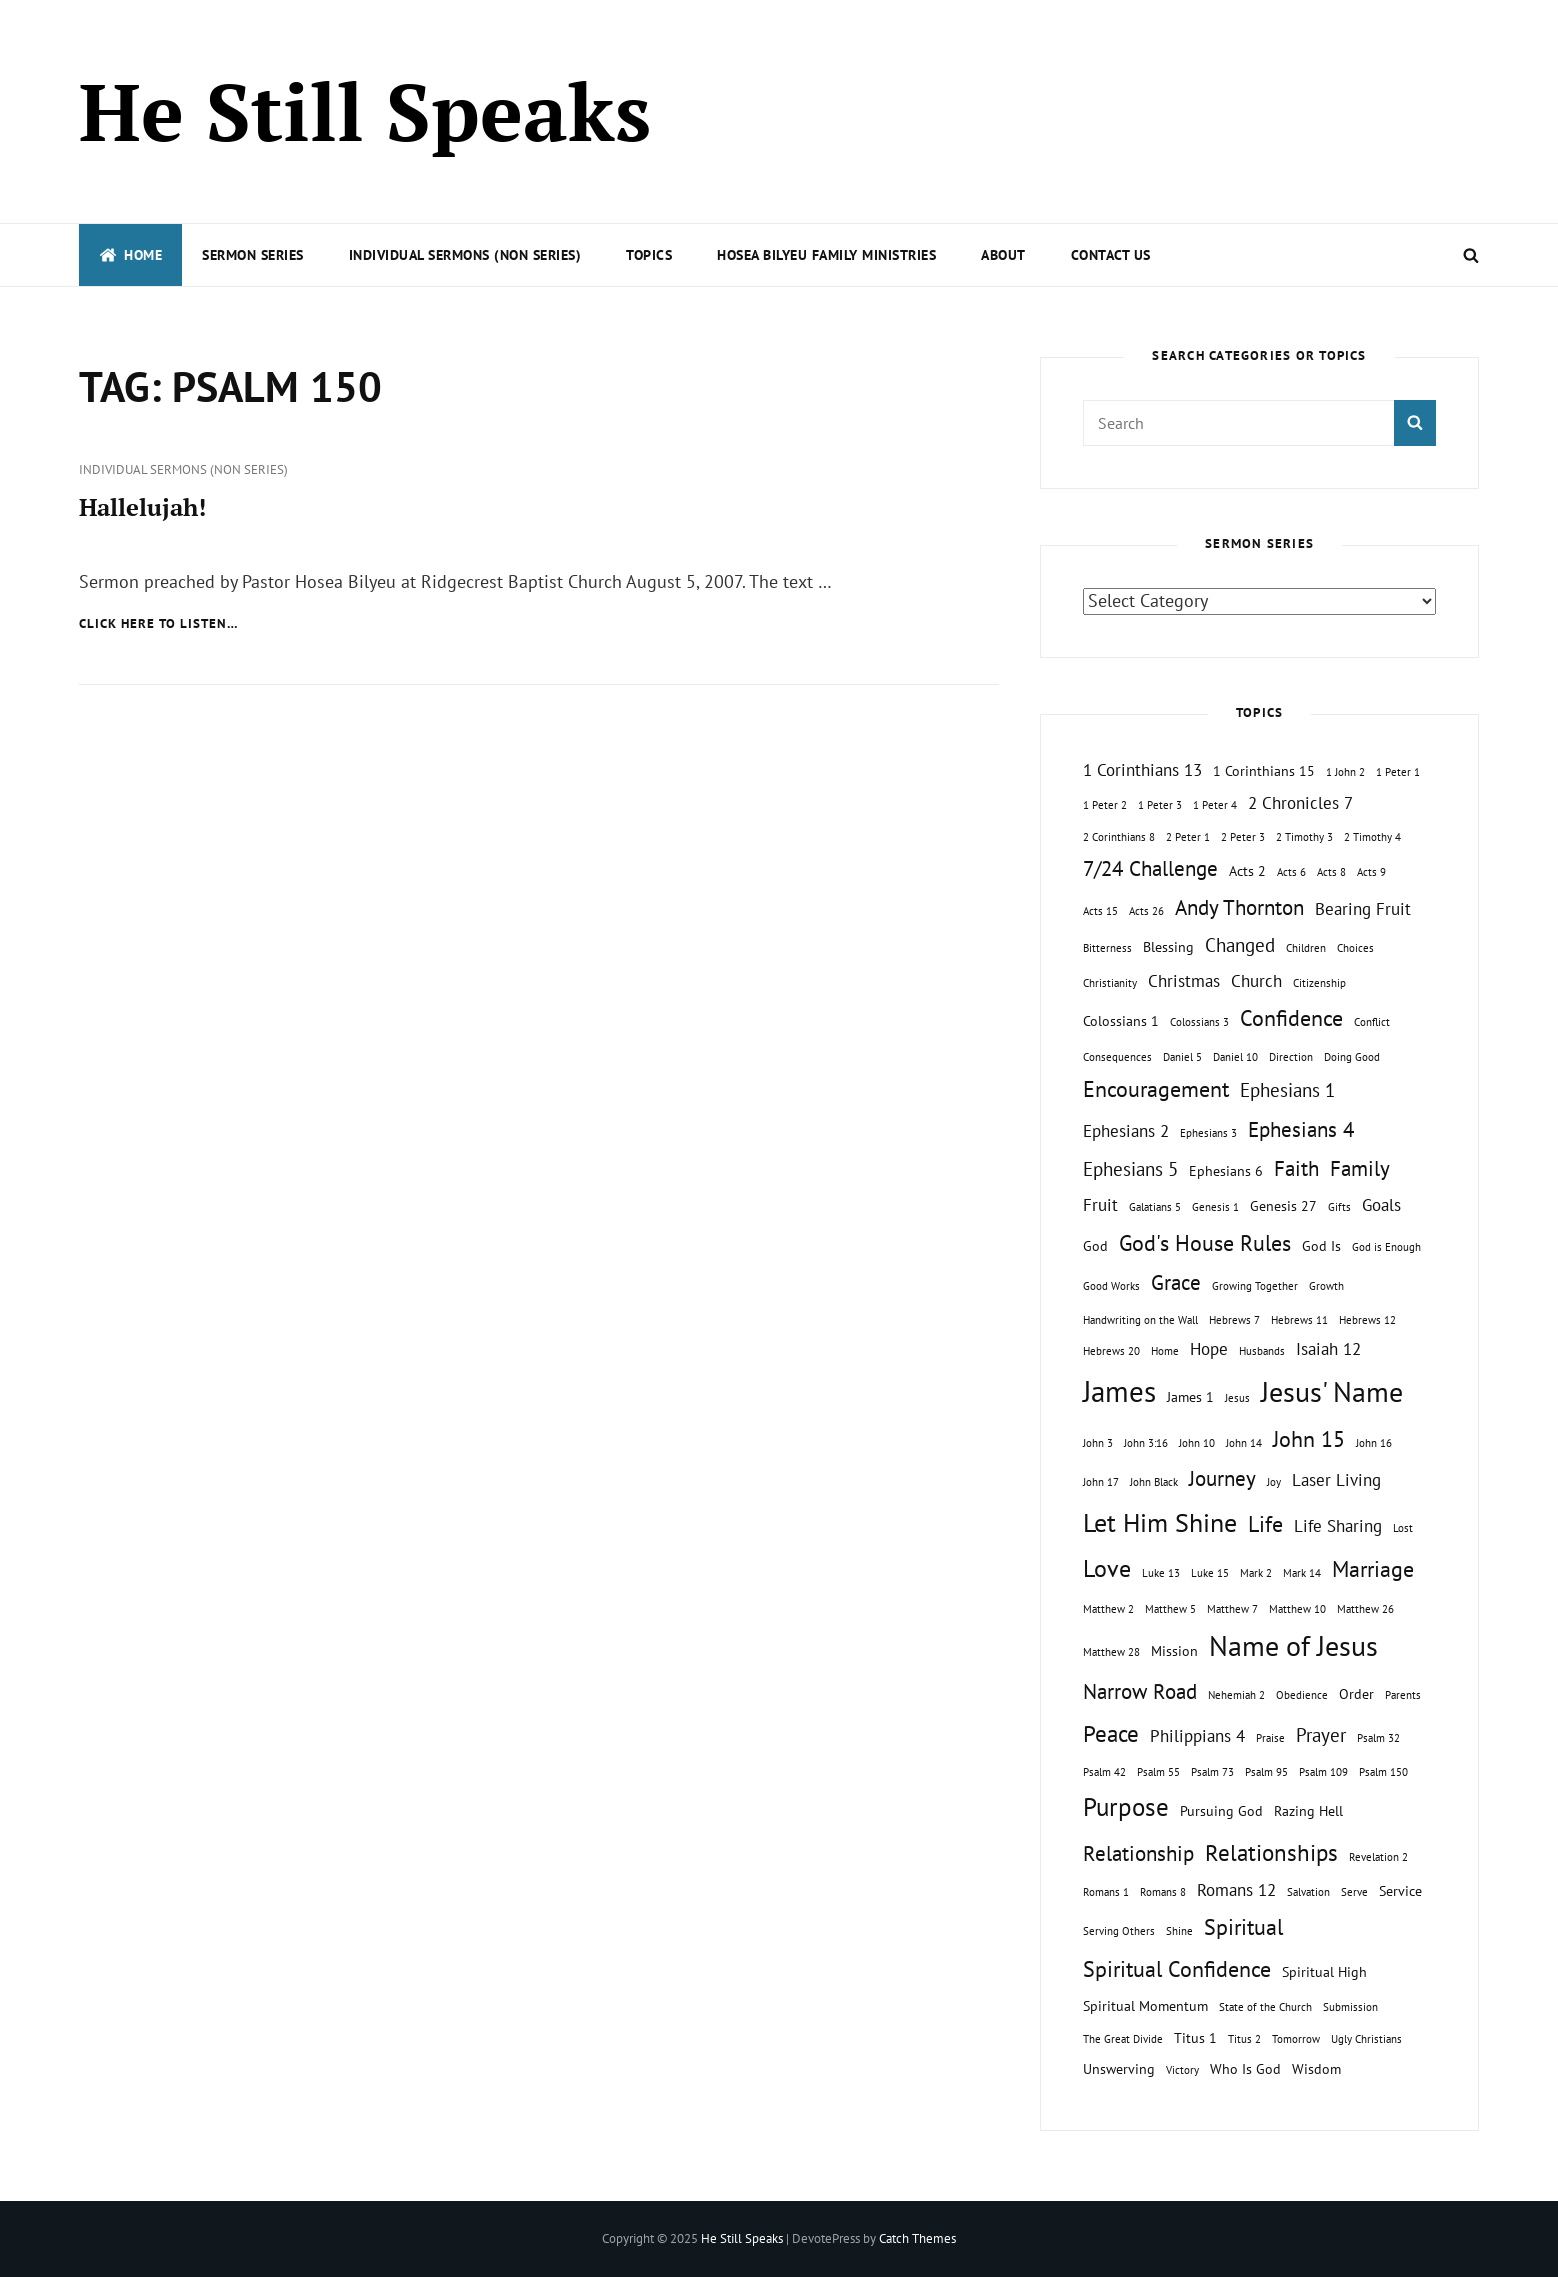 The image size is (1558, 2277). I want to click on Hosea Bilyeu Family Ministries, so click(826, 255).